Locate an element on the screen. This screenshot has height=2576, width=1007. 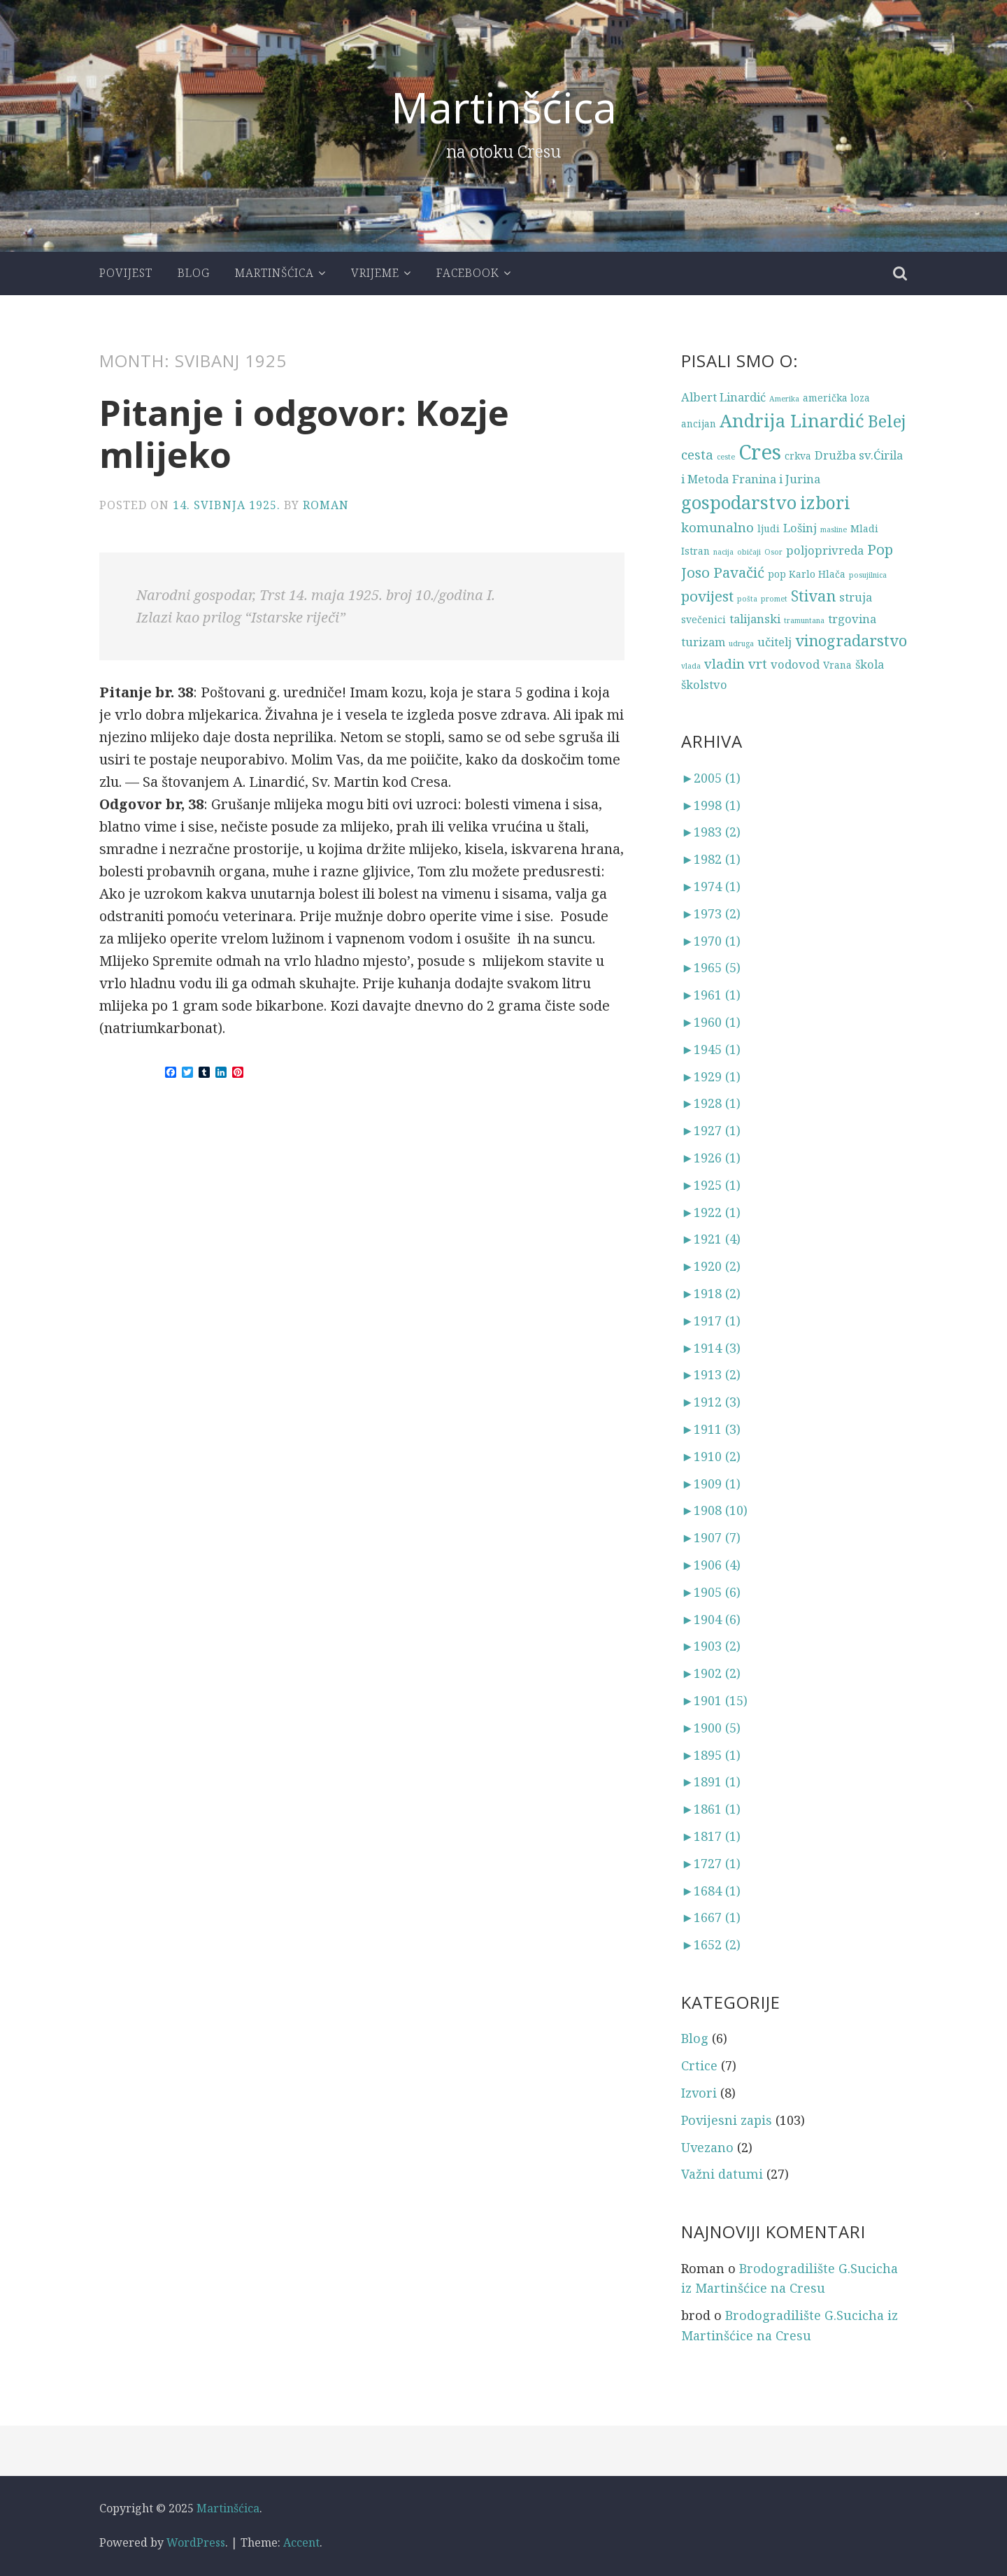
pop Karlo Hlača [pop Karlo Hlača (3 stavke)] is located at coordinates (806, 574).